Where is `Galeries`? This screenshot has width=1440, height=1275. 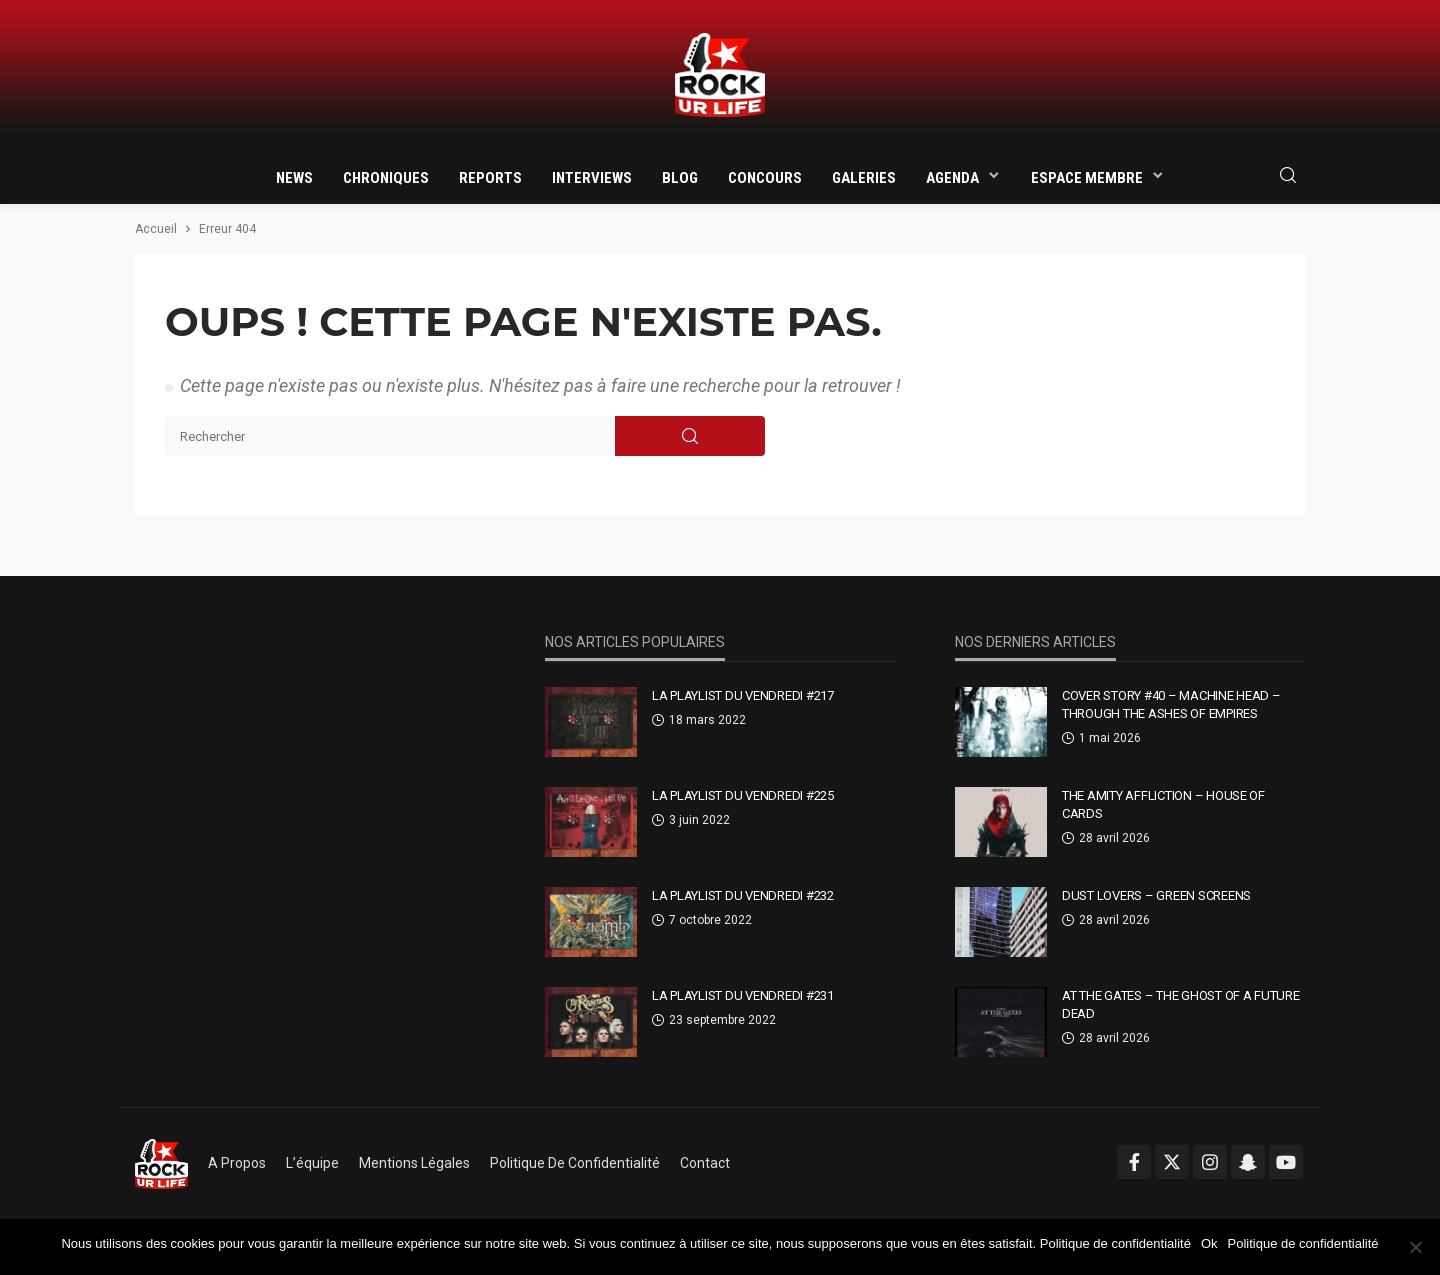
Galeries is located at coordinates (864, 178).